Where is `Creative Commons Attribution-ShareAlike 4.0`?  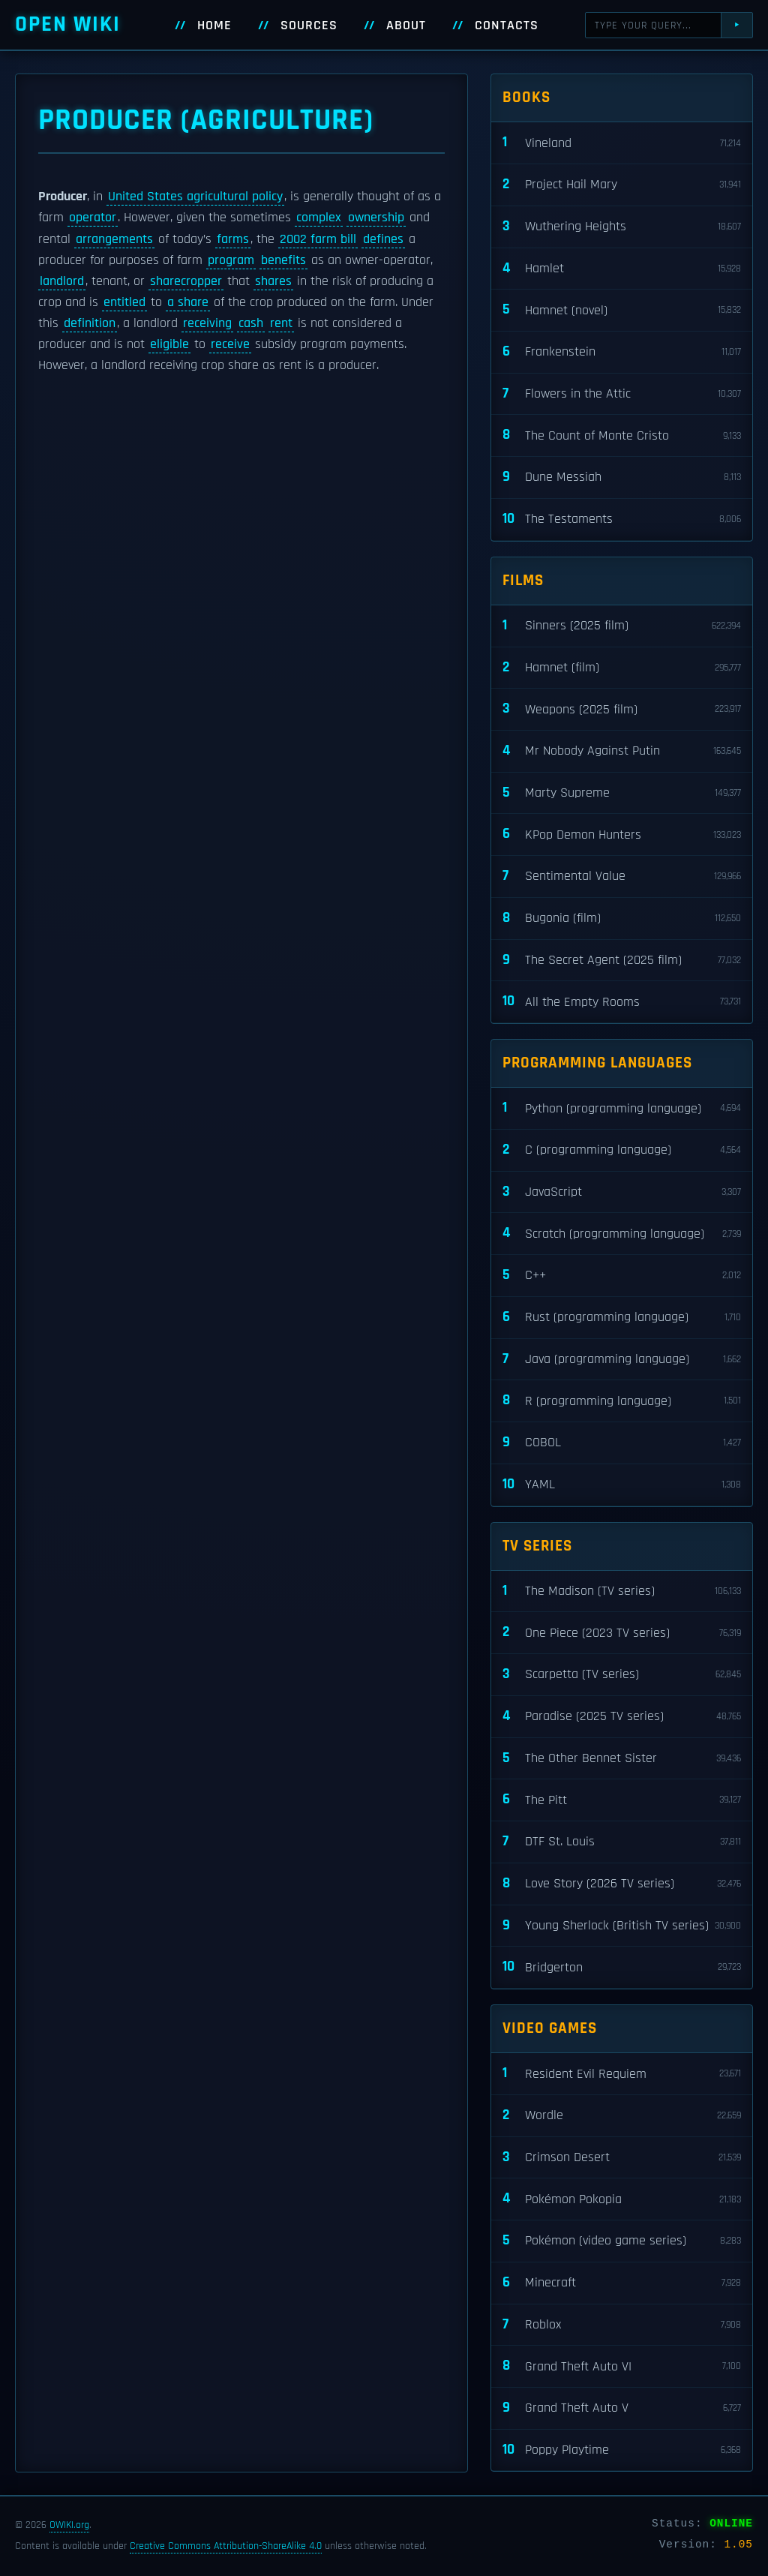 Creative Commons Attribution-ShareAlike 4.0 is located at coordinates (226, 2546).